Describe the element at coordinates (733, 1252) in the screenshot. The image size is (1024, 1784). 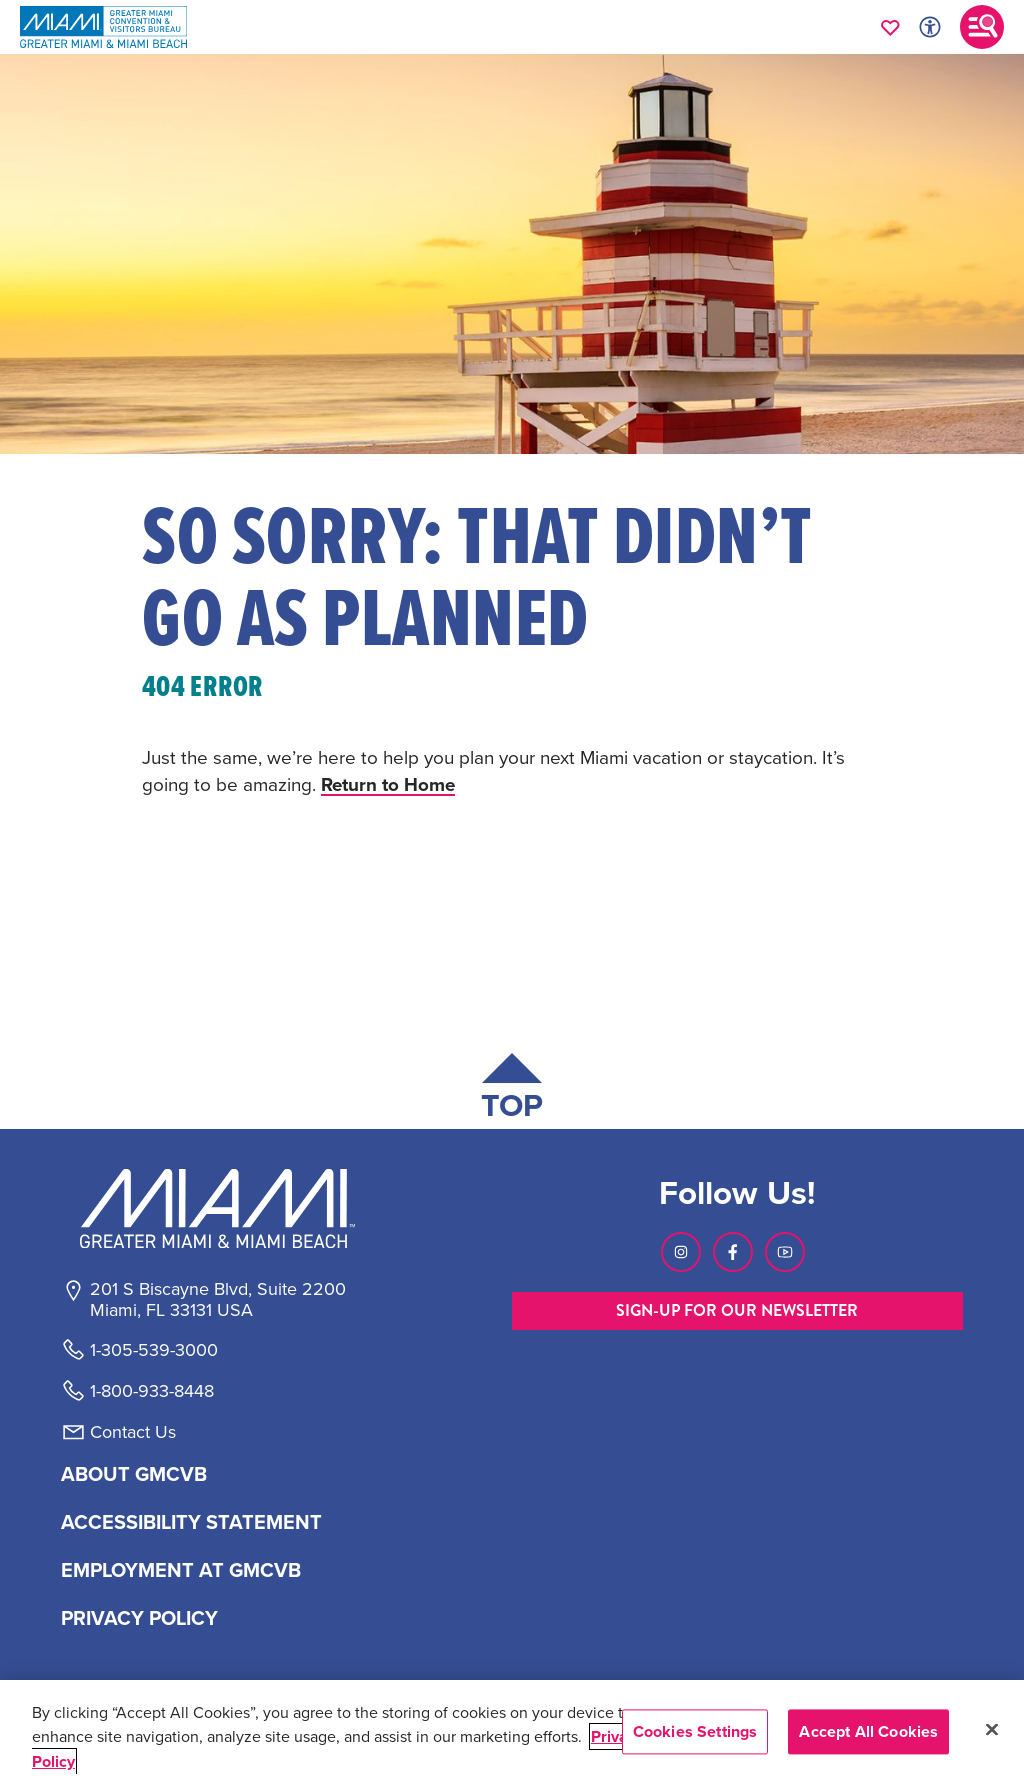
I see `[Visit our Facebook page, link opens in a new tab]` at that location.